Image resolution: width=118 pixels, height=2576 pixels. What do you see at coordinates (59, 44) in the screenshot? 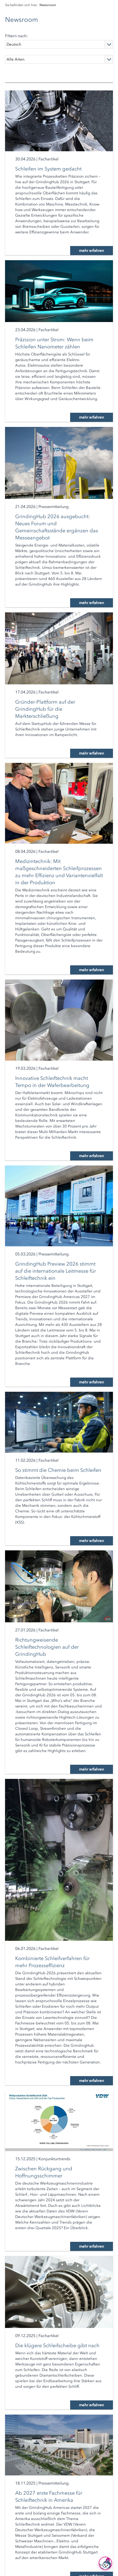
I see `[Language]` at bounding box center [59, 44].